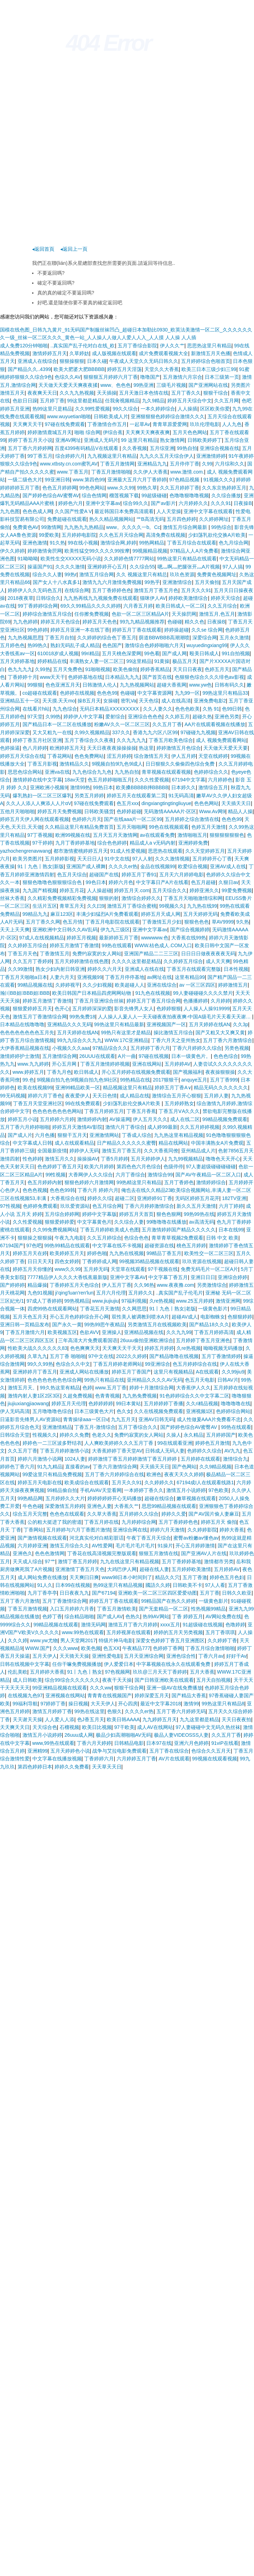  What do you see at coordinates (224, 1080) in the screenshot?
I see `五月丁香999` at bounding box center [224, 1080].